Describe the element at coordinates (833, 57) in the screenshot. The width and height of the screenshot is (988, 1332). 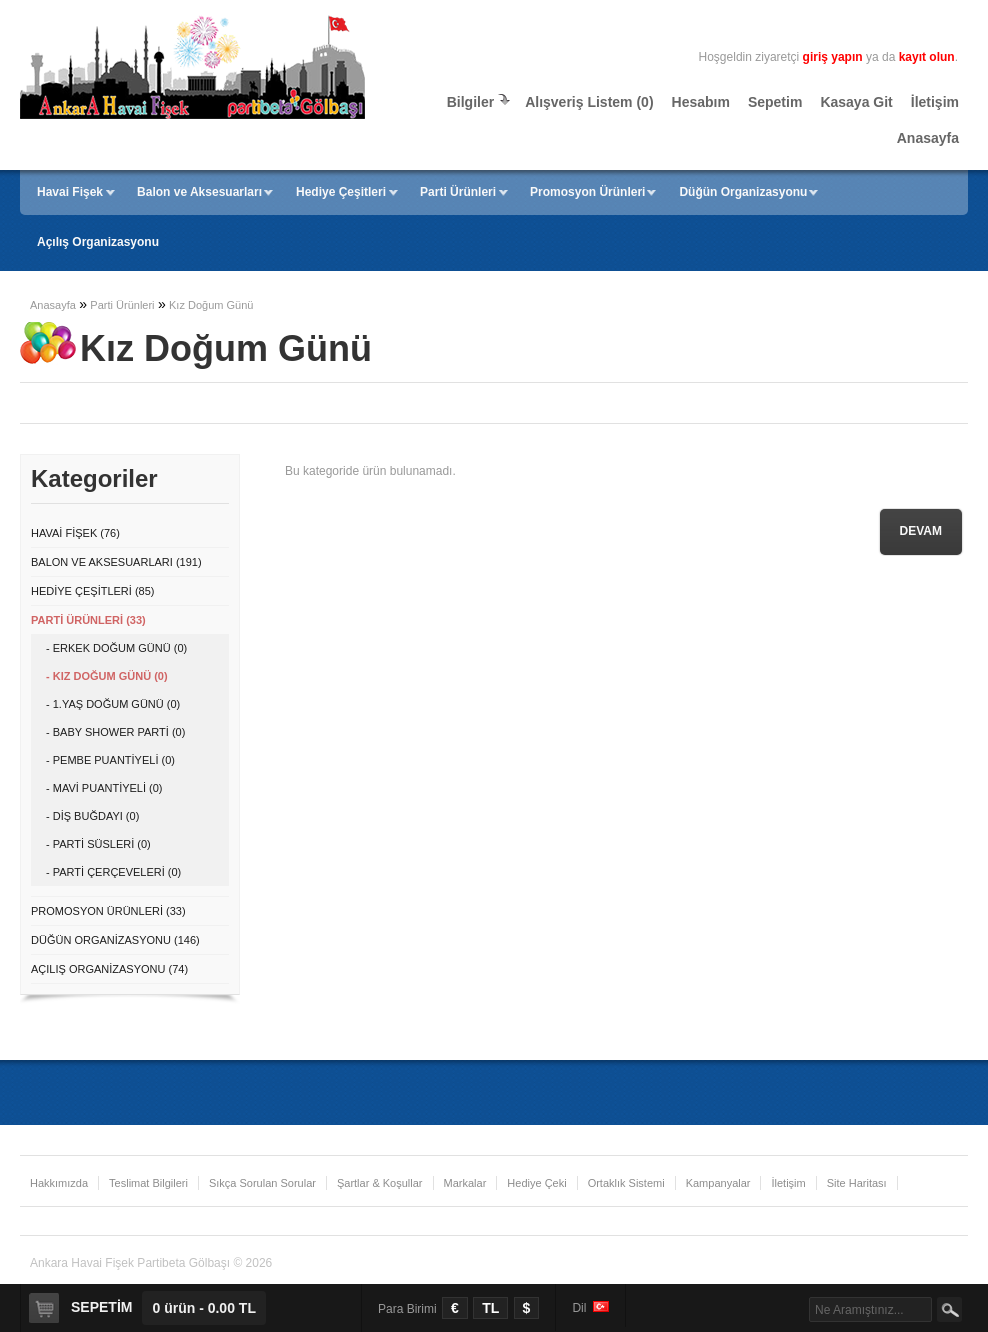
I see `giriş yapın` at that location.